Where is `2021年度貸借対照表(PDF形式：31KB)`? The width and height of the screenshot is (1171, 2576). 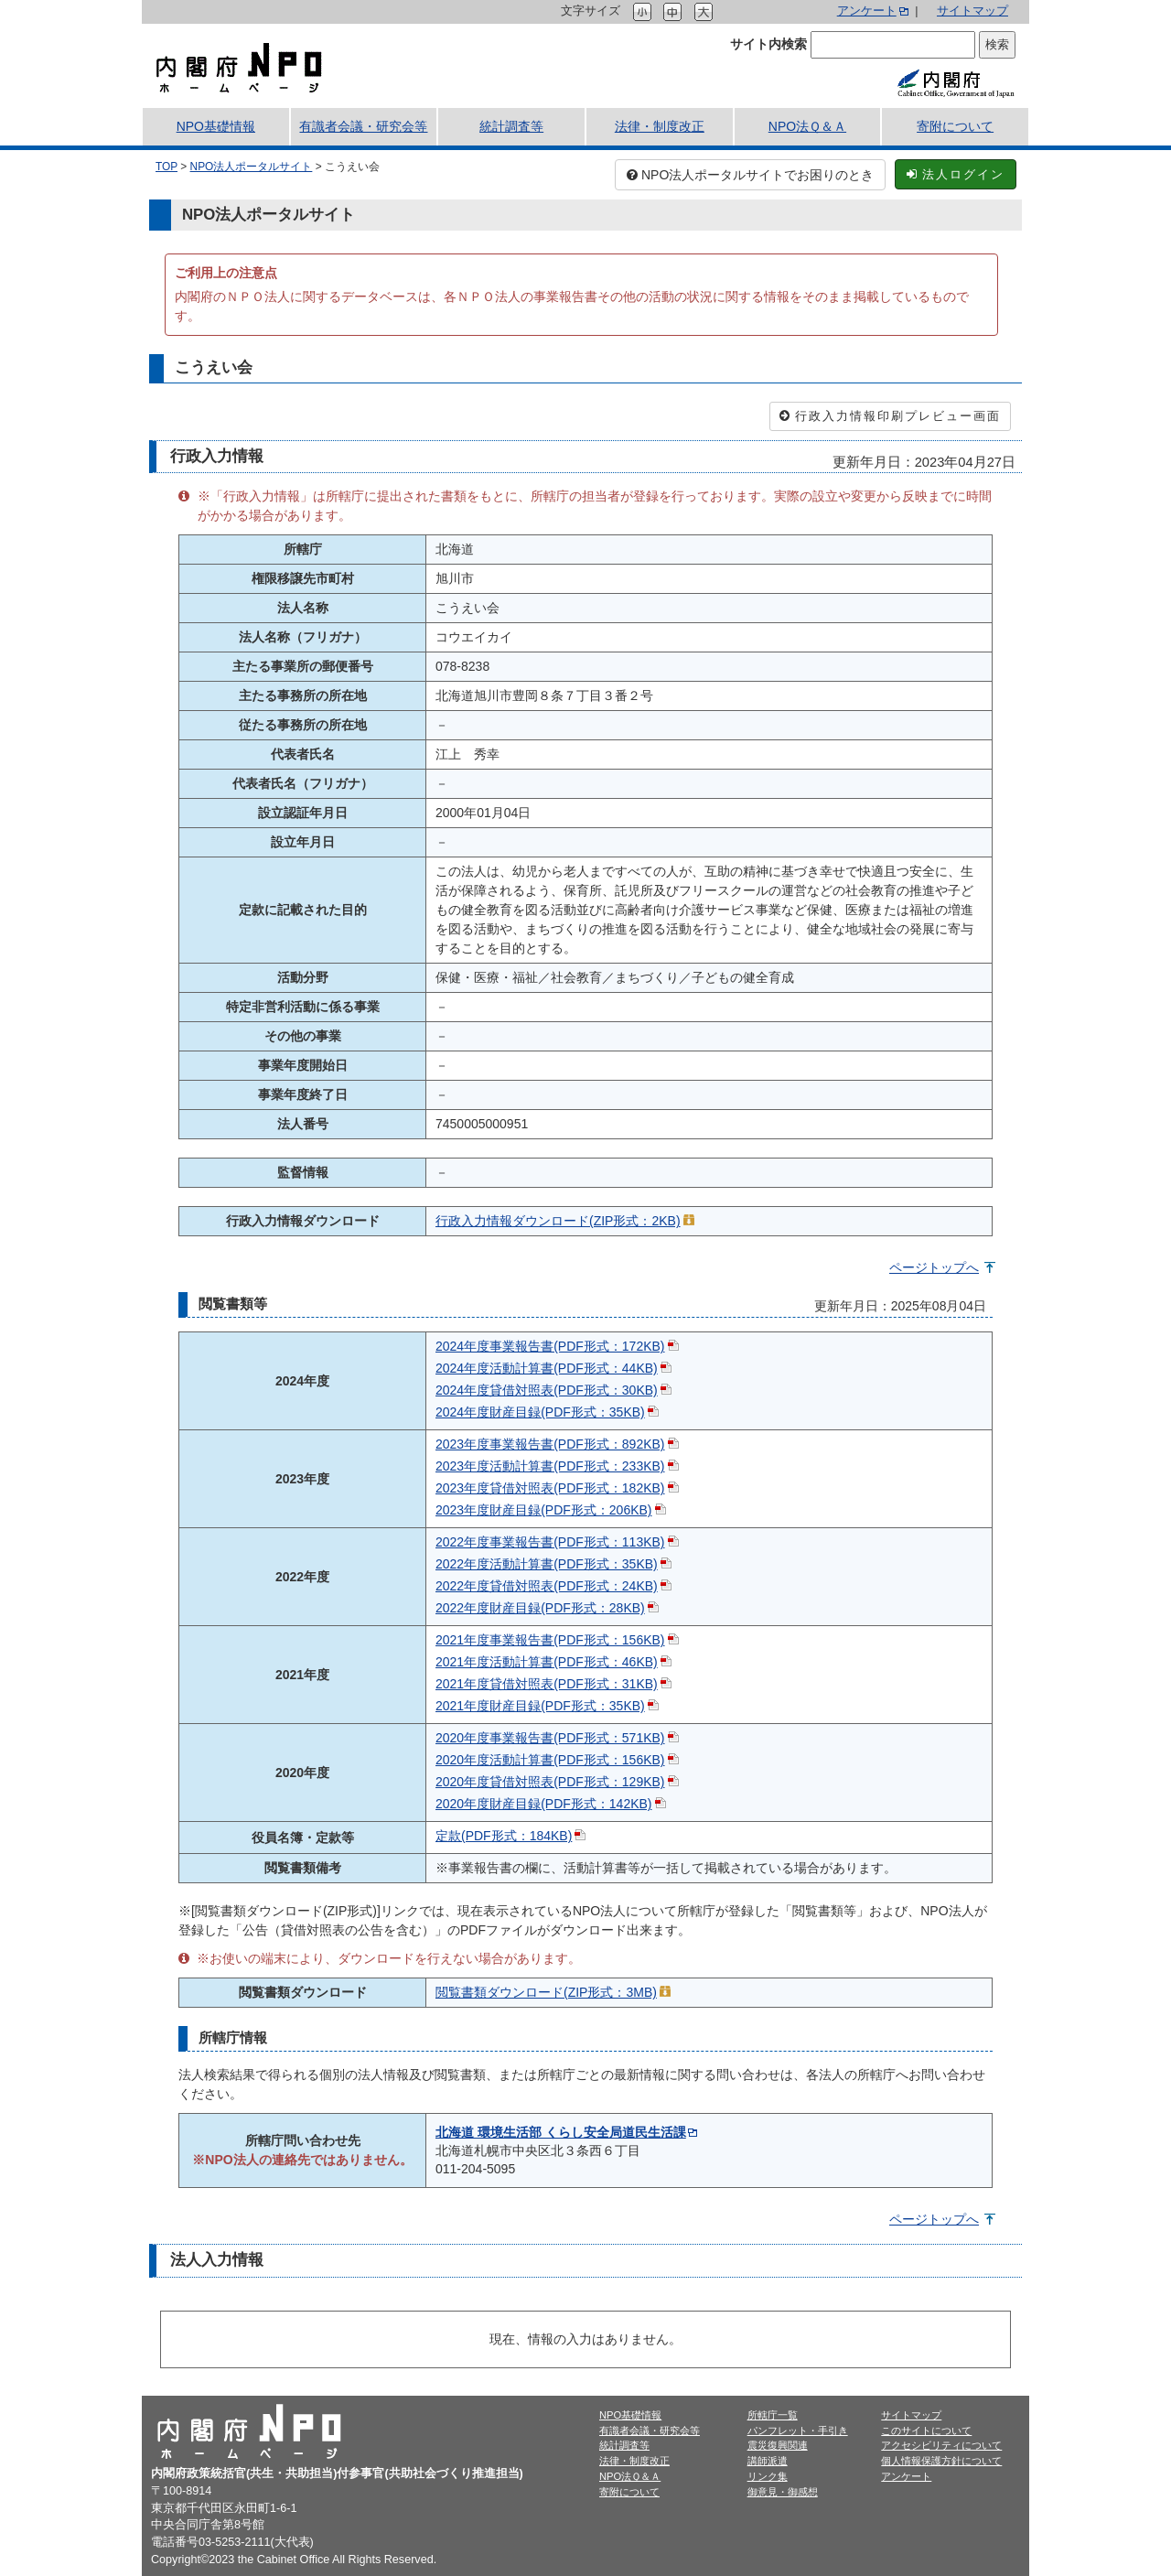 2021年度貸借対照表(PDF形式：31KB) is located at coordinates (546, 1683).